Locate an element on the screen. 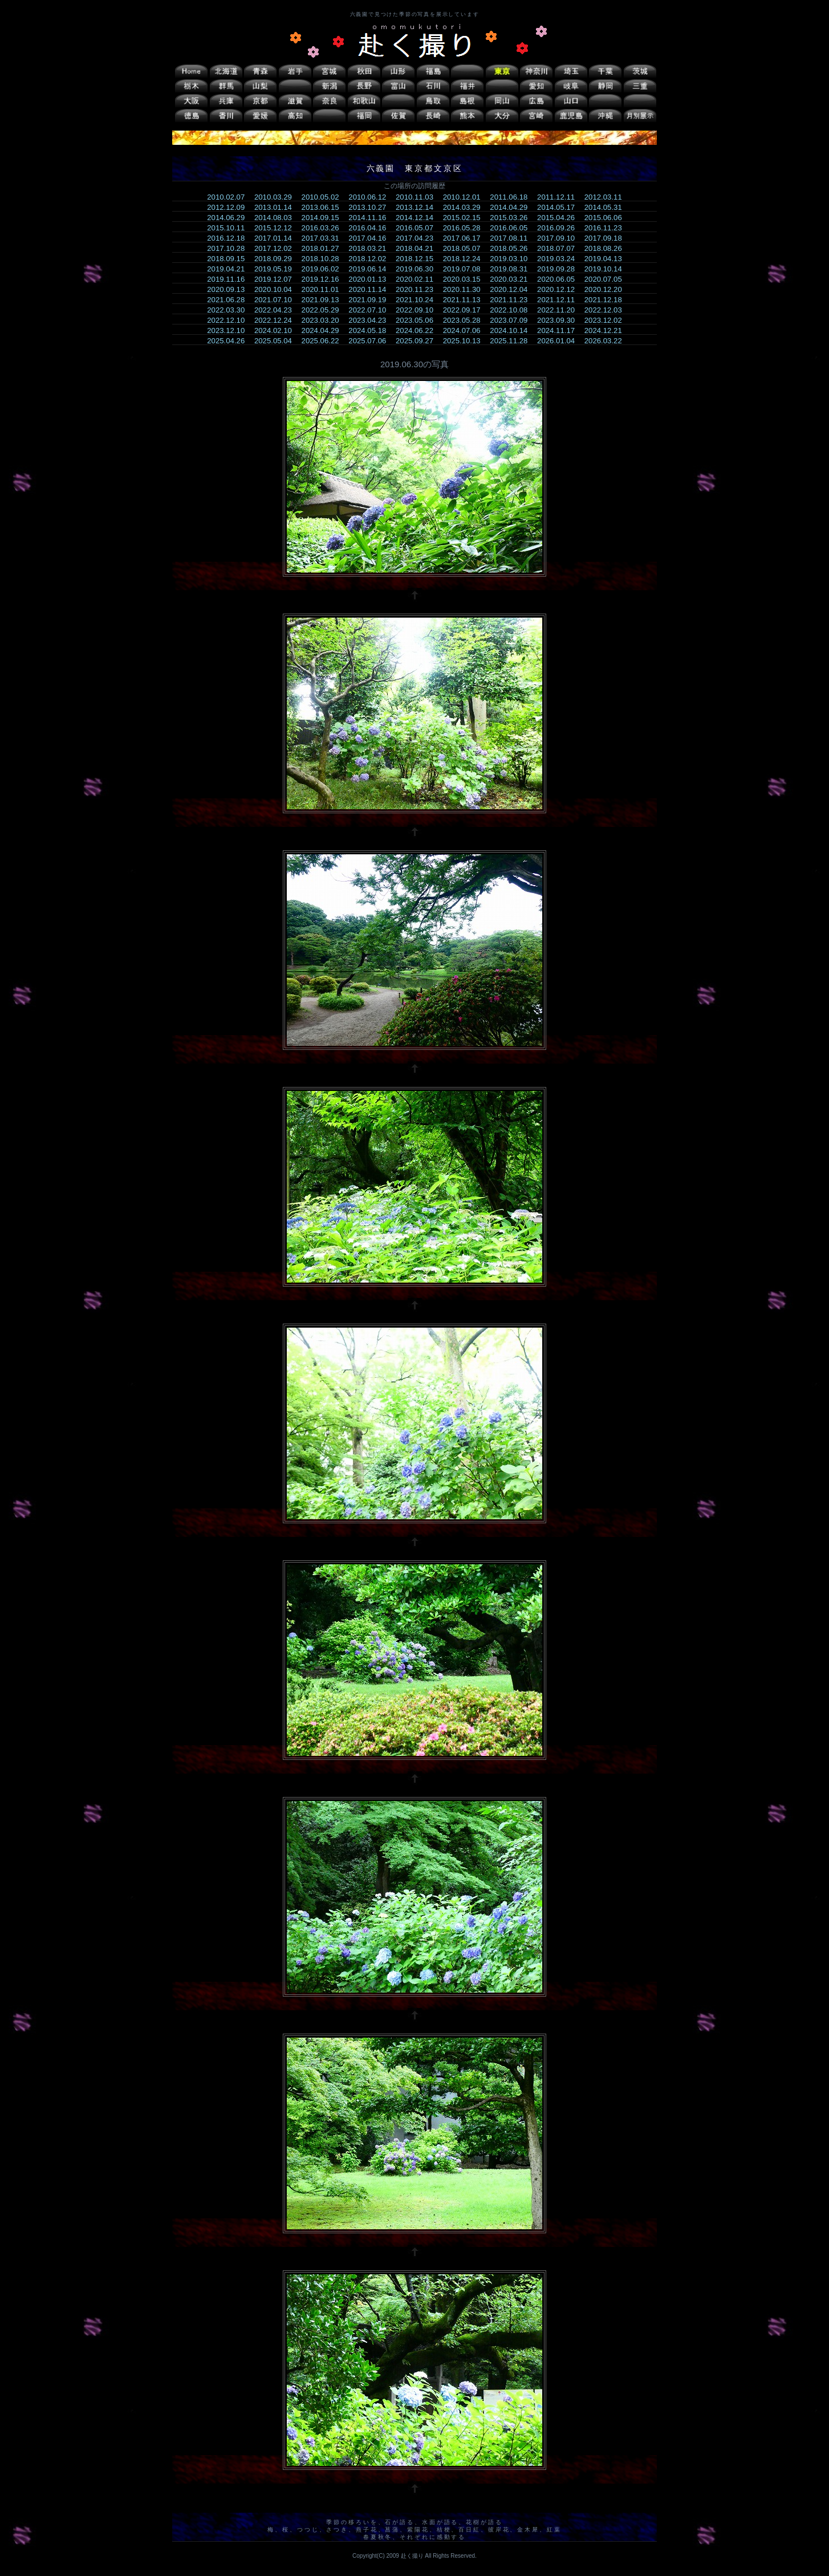 The width and height of the screenshot is (829, 2576). 2018.01.27 is located at coordinates (324, 248).